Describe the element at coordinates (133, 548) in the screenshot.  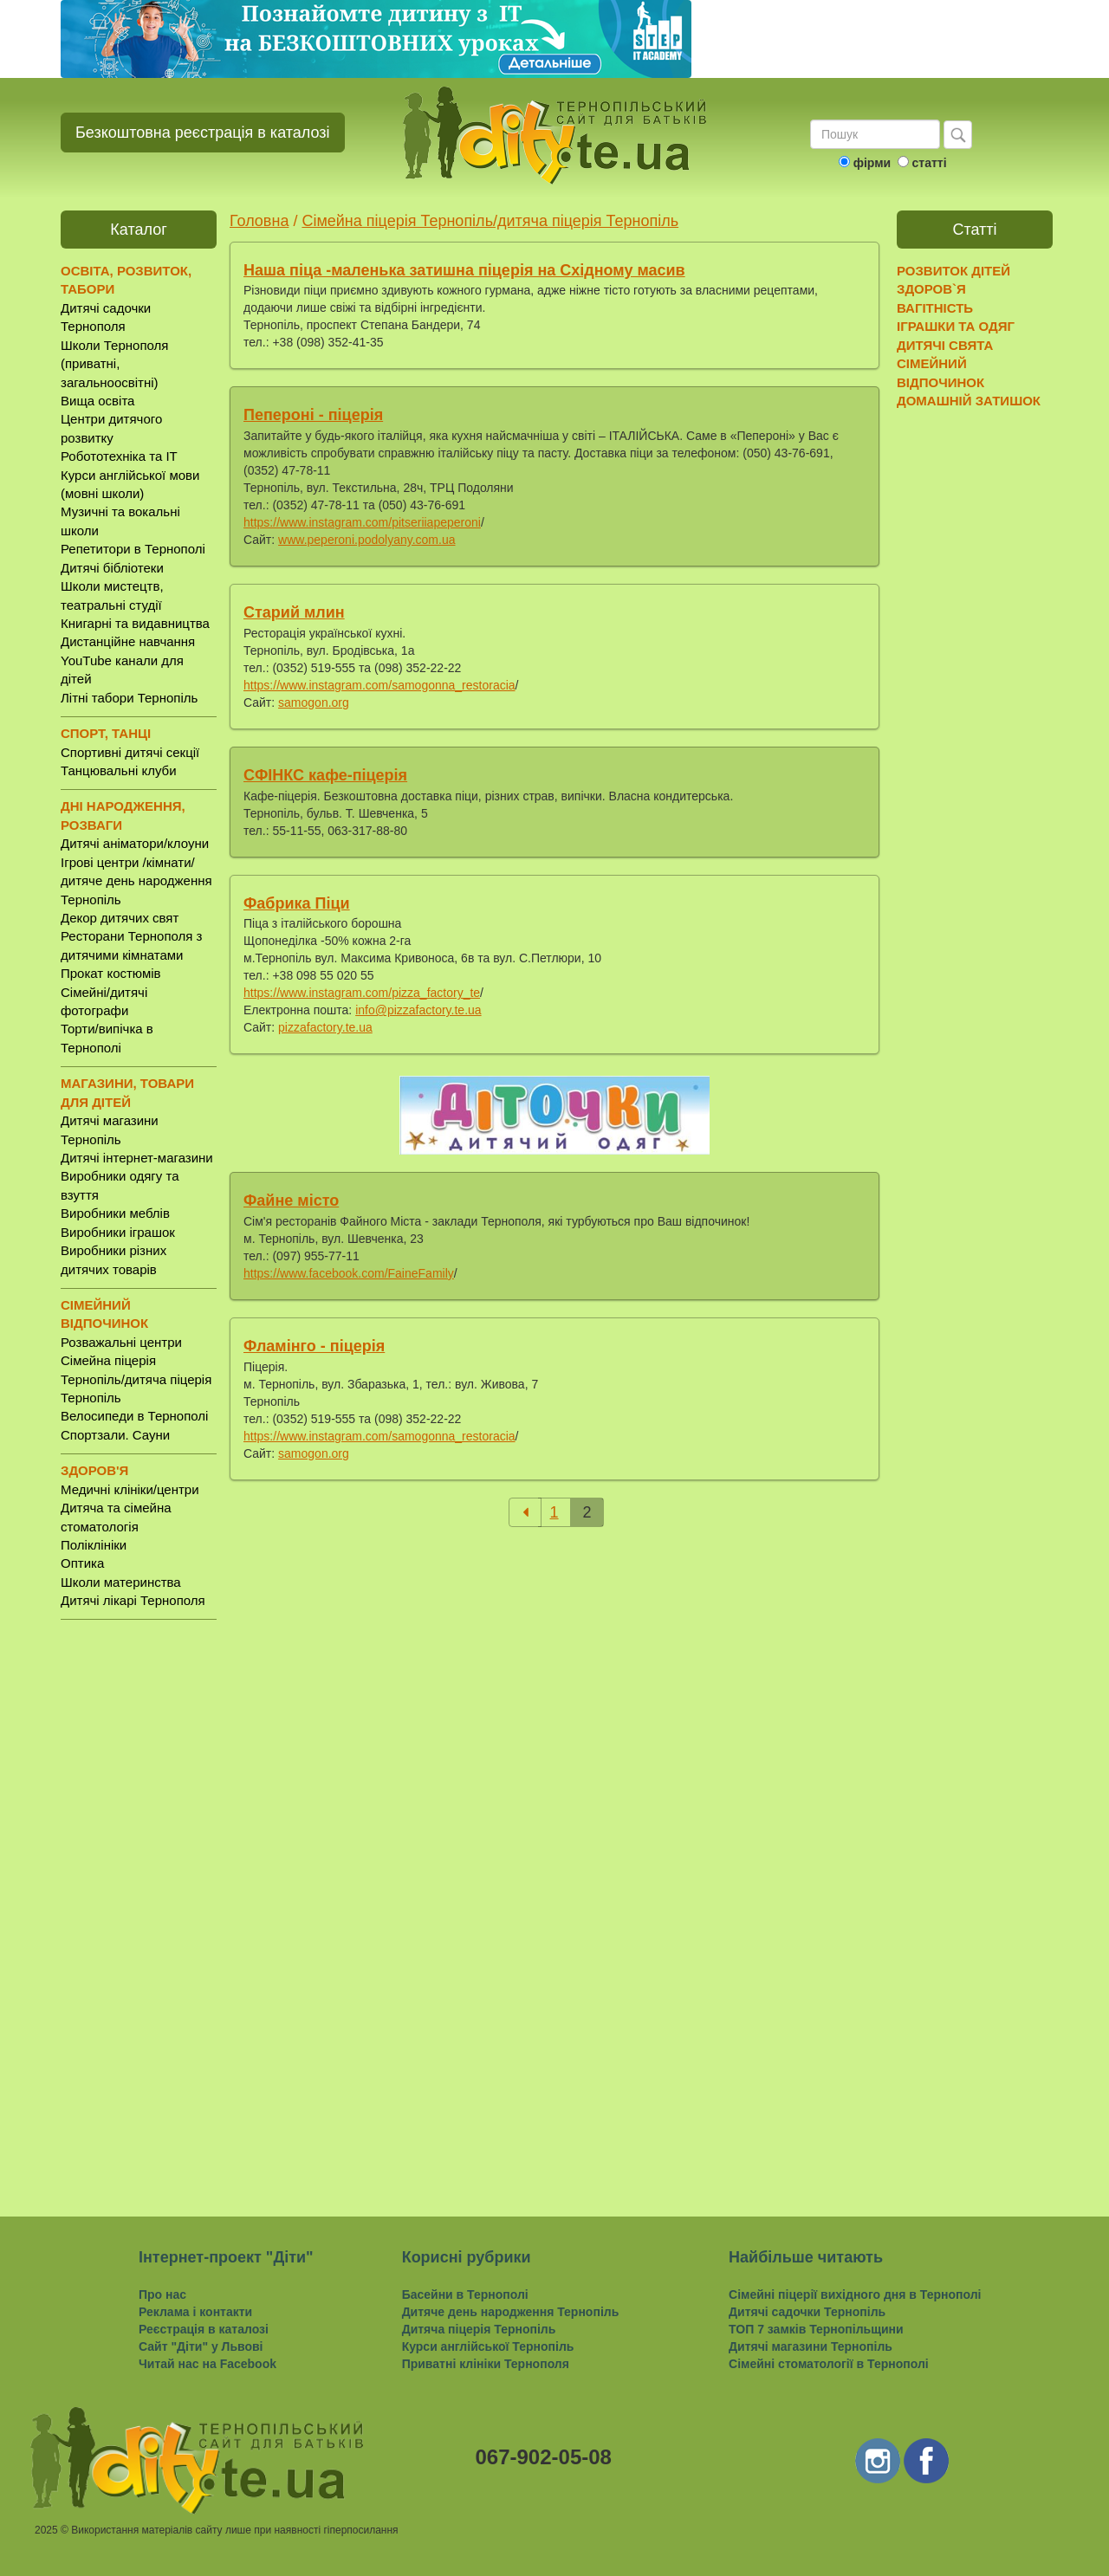
I see `Репетитори в Тернополі` at that location.